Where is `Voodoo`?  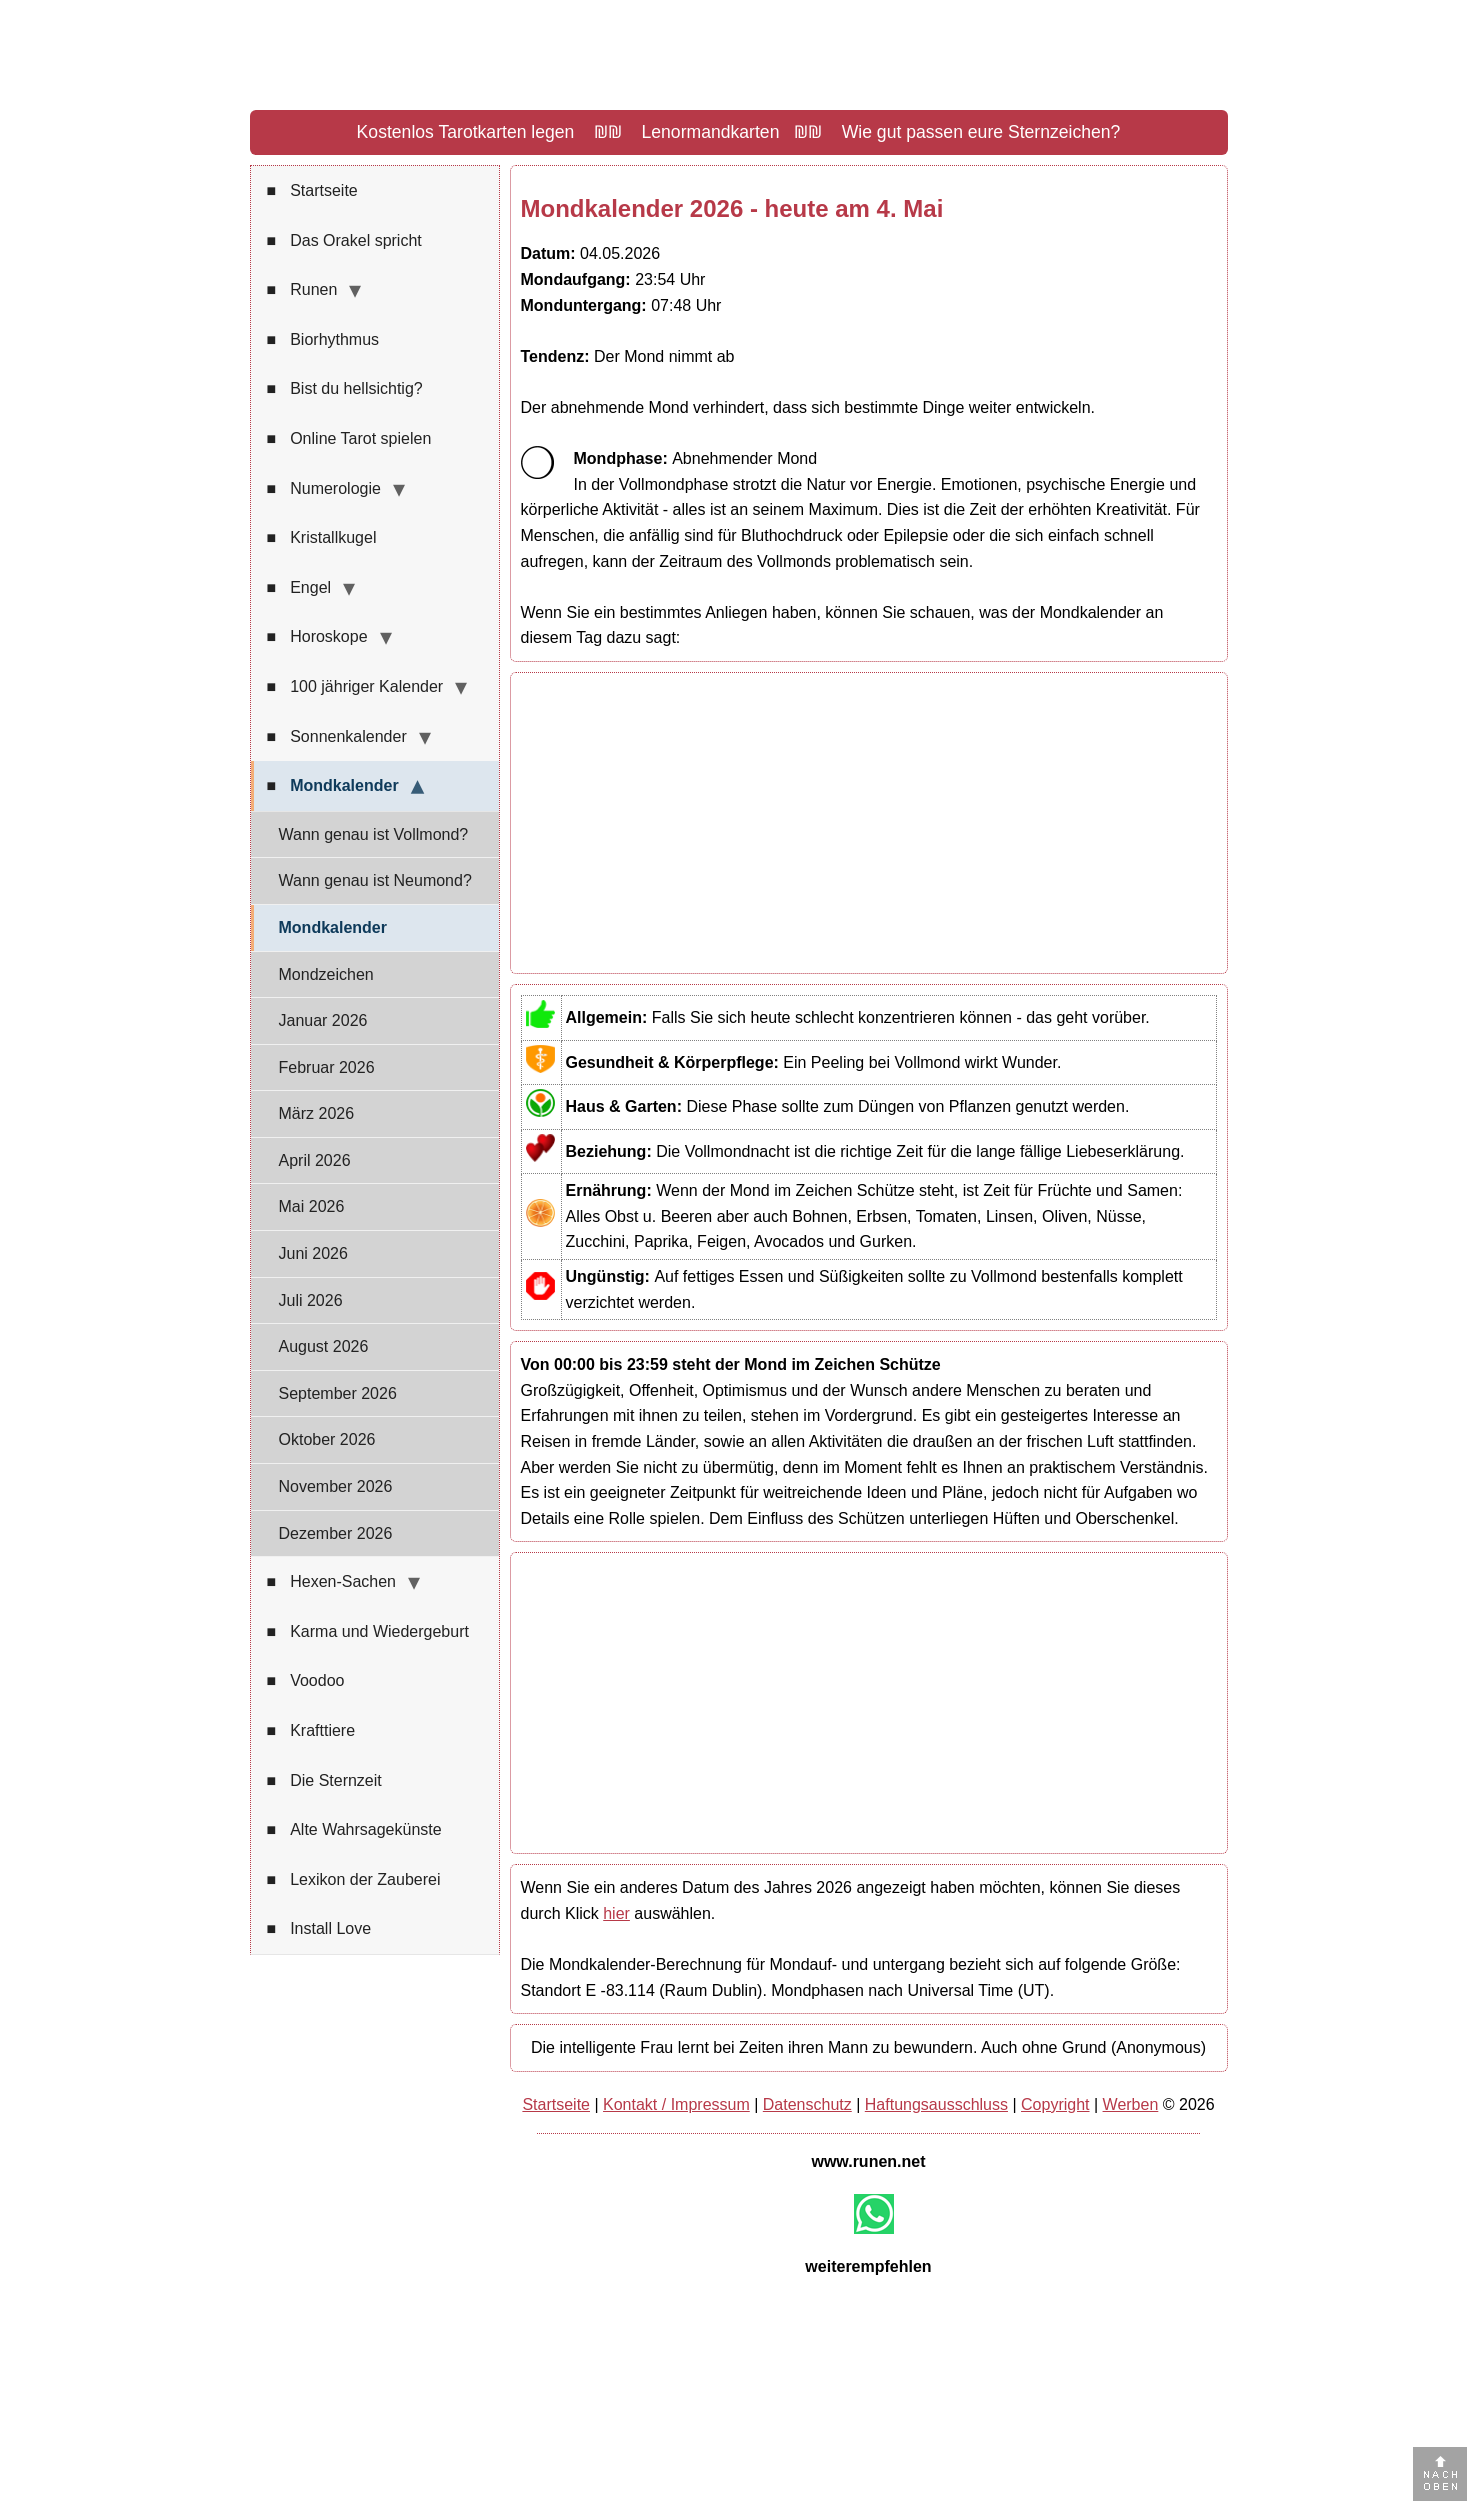 Voodoo is located at coordinates (306, 1681).